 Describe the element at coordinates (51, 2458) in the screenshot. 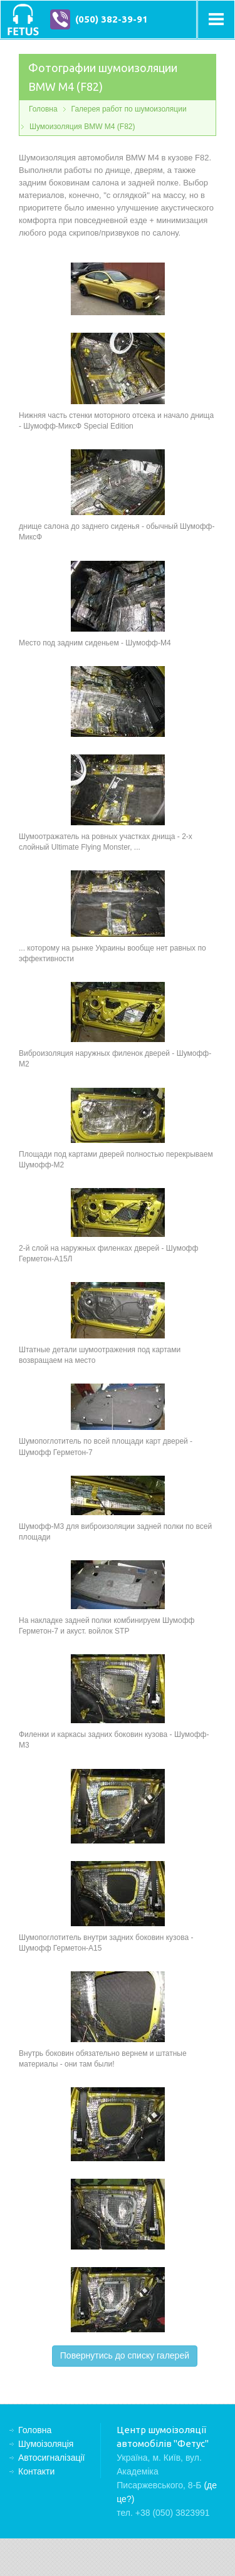

I see `Автосигналізації` at that location.